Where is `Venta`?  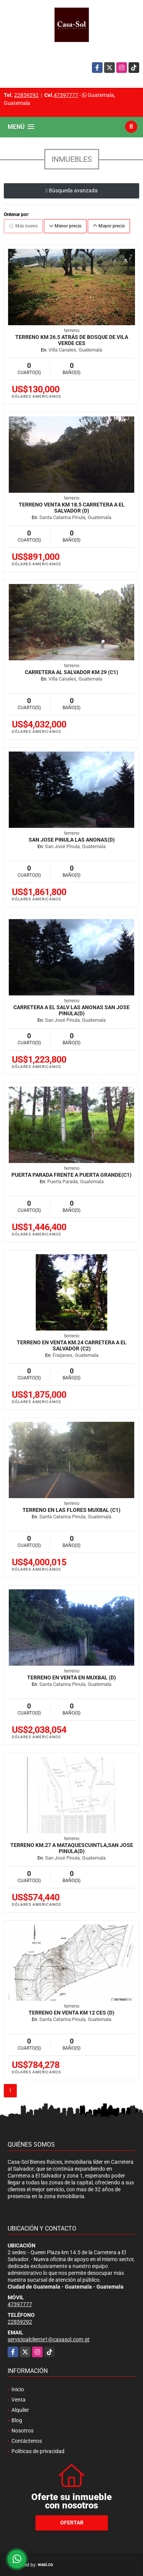
Venta is located at coordinates (18, 2400).